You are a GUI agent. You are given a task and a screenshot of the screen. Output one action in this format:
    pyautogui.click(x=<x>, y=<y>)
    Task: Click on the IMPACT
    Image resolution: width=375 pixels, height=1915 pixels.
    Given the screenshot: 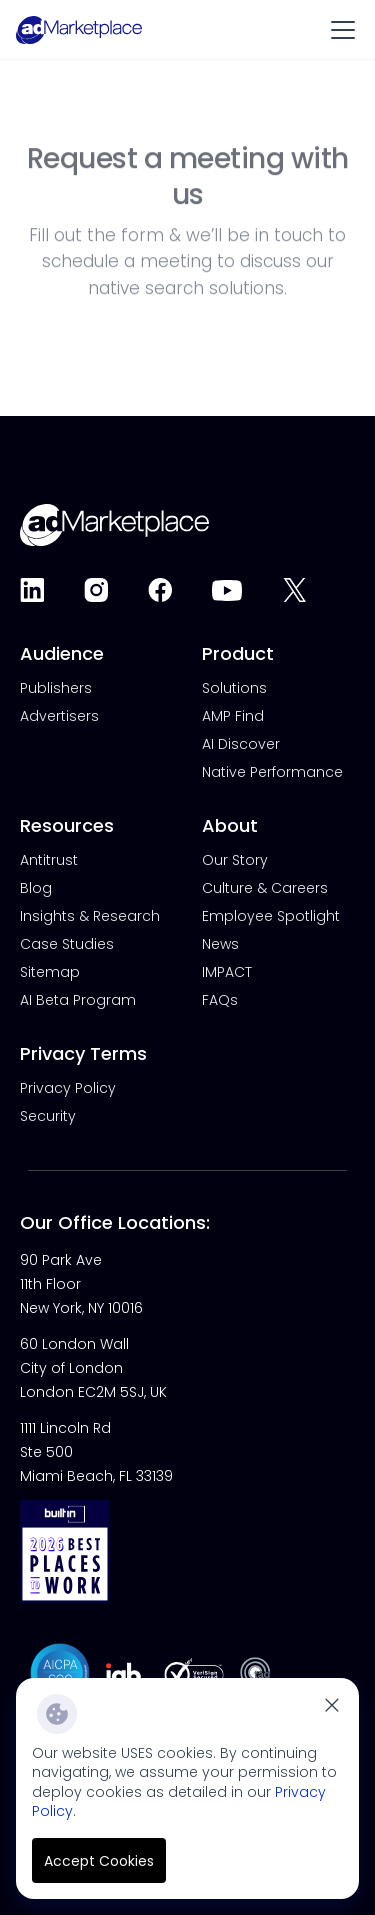 What is the action you would take?
    pyautogui.click(x=227, y=972)
    